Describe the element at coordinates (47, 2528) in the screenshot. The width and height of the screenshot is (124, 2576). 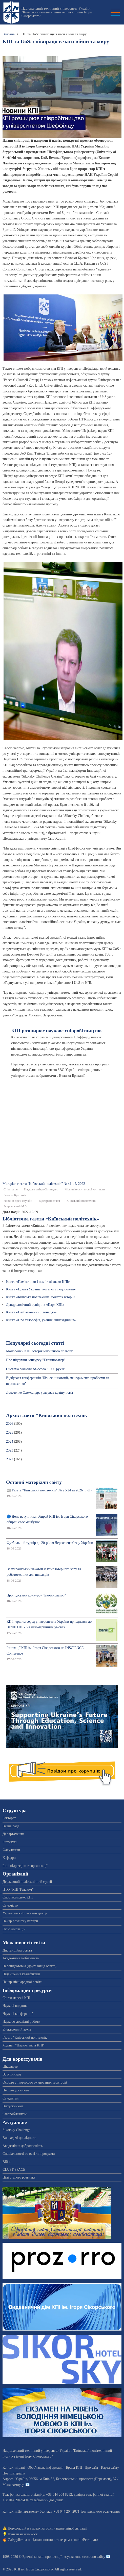
I see `Порядок дій в умовах загрози надзвичайної ситуації` at that location.